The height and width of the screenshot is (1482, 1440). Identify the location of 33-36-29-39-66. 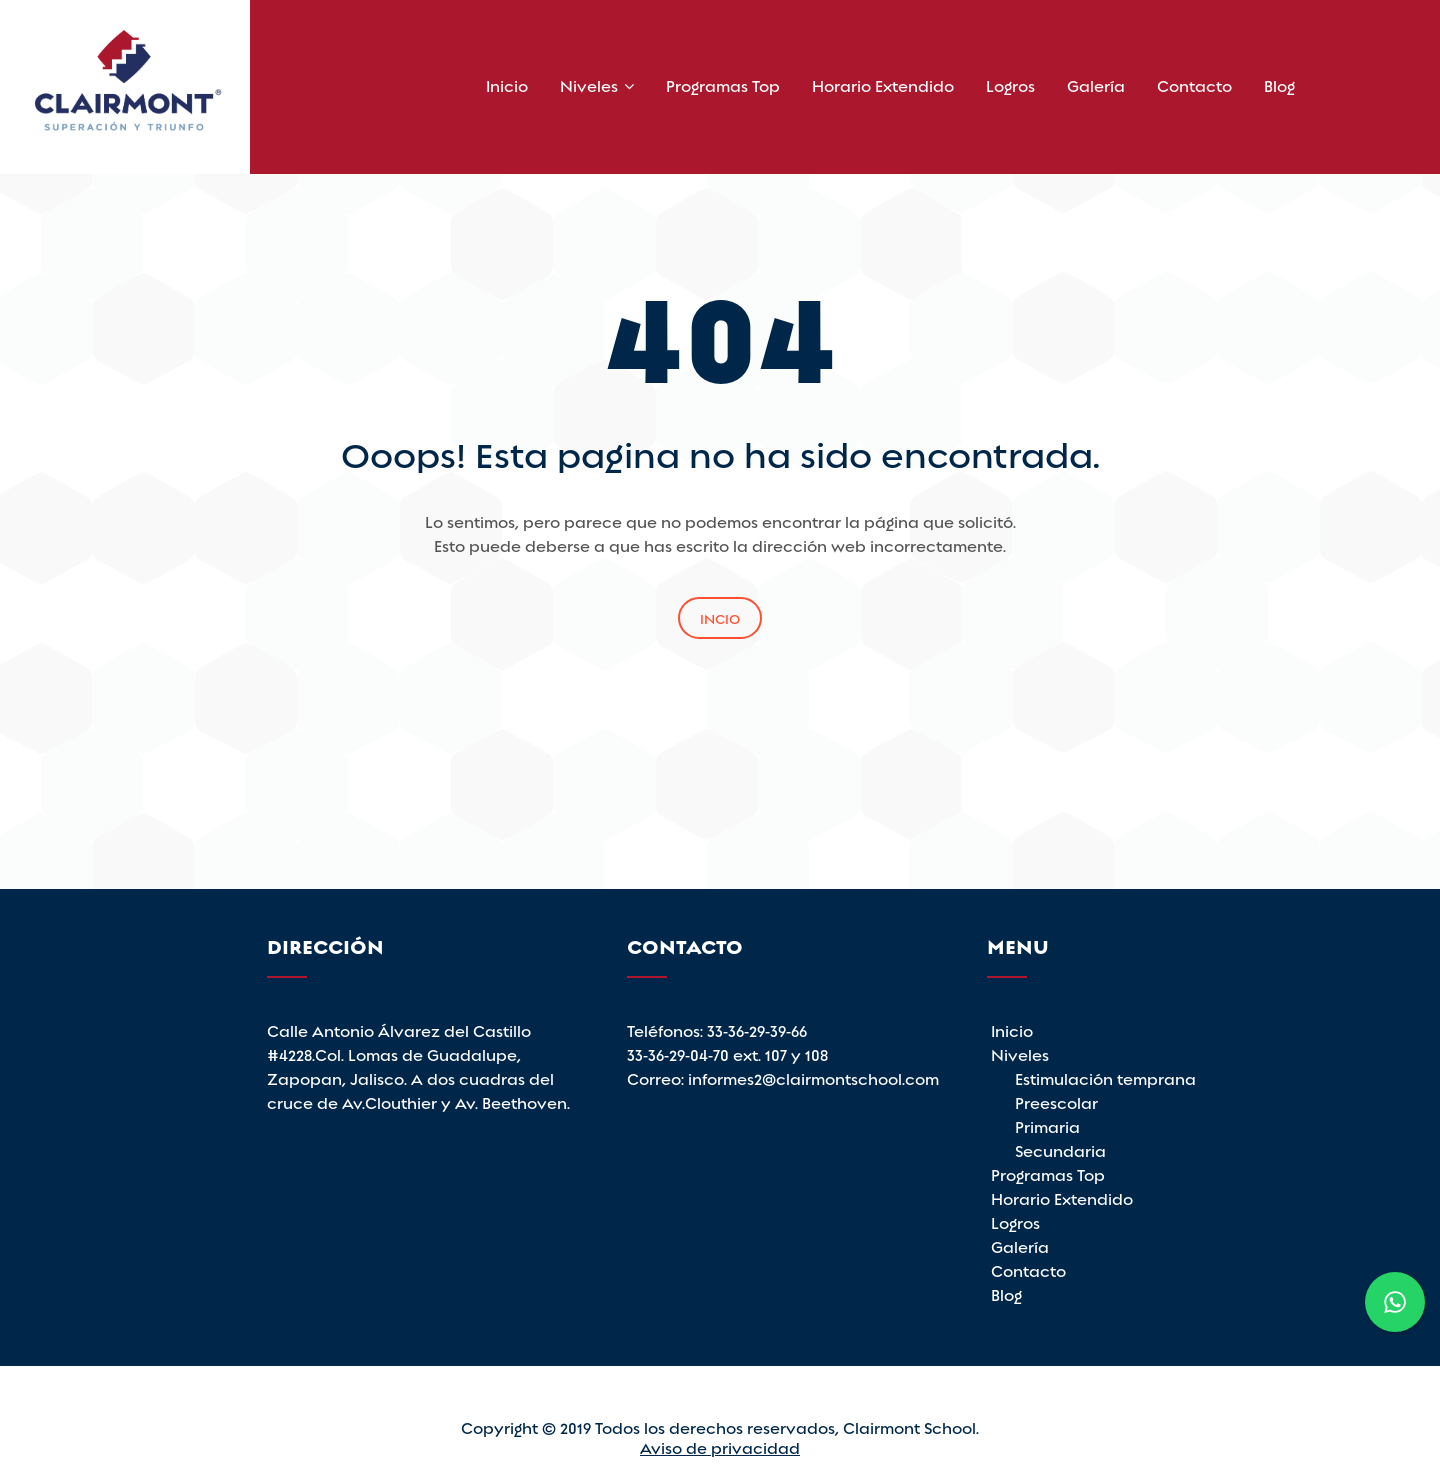
(757, 1029).